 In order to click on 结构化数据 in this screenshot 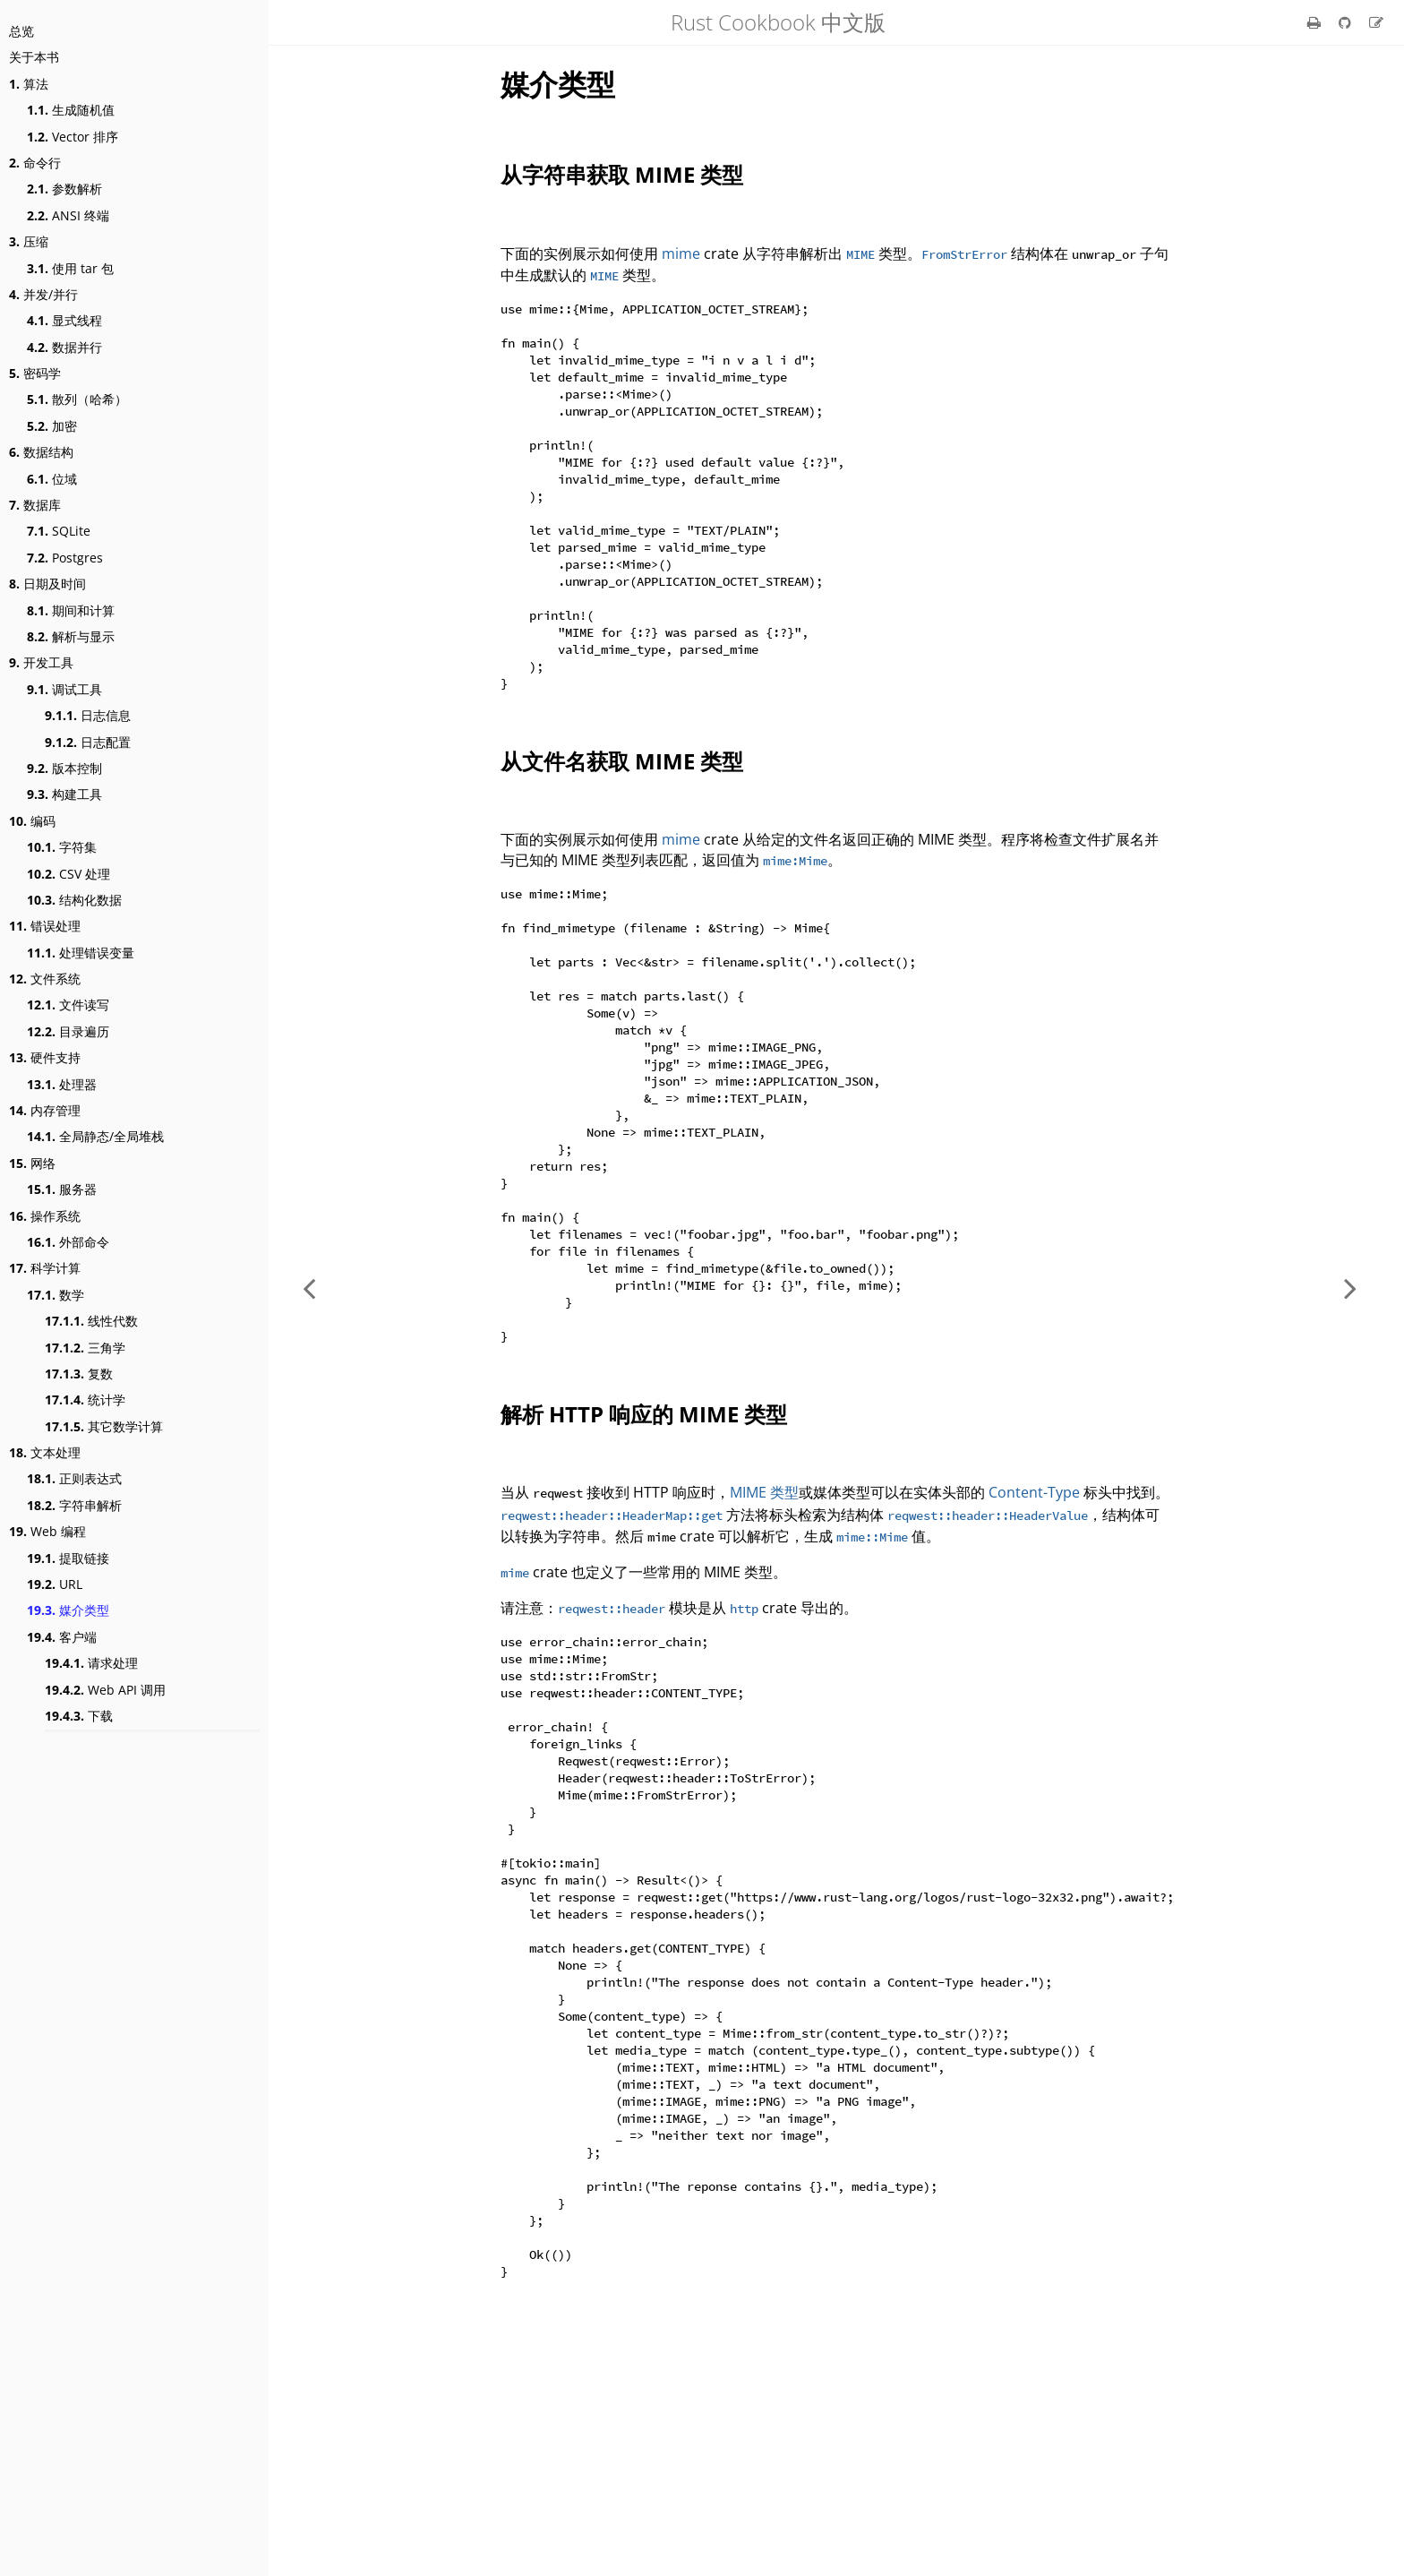, I will do `click(74, 899)`.